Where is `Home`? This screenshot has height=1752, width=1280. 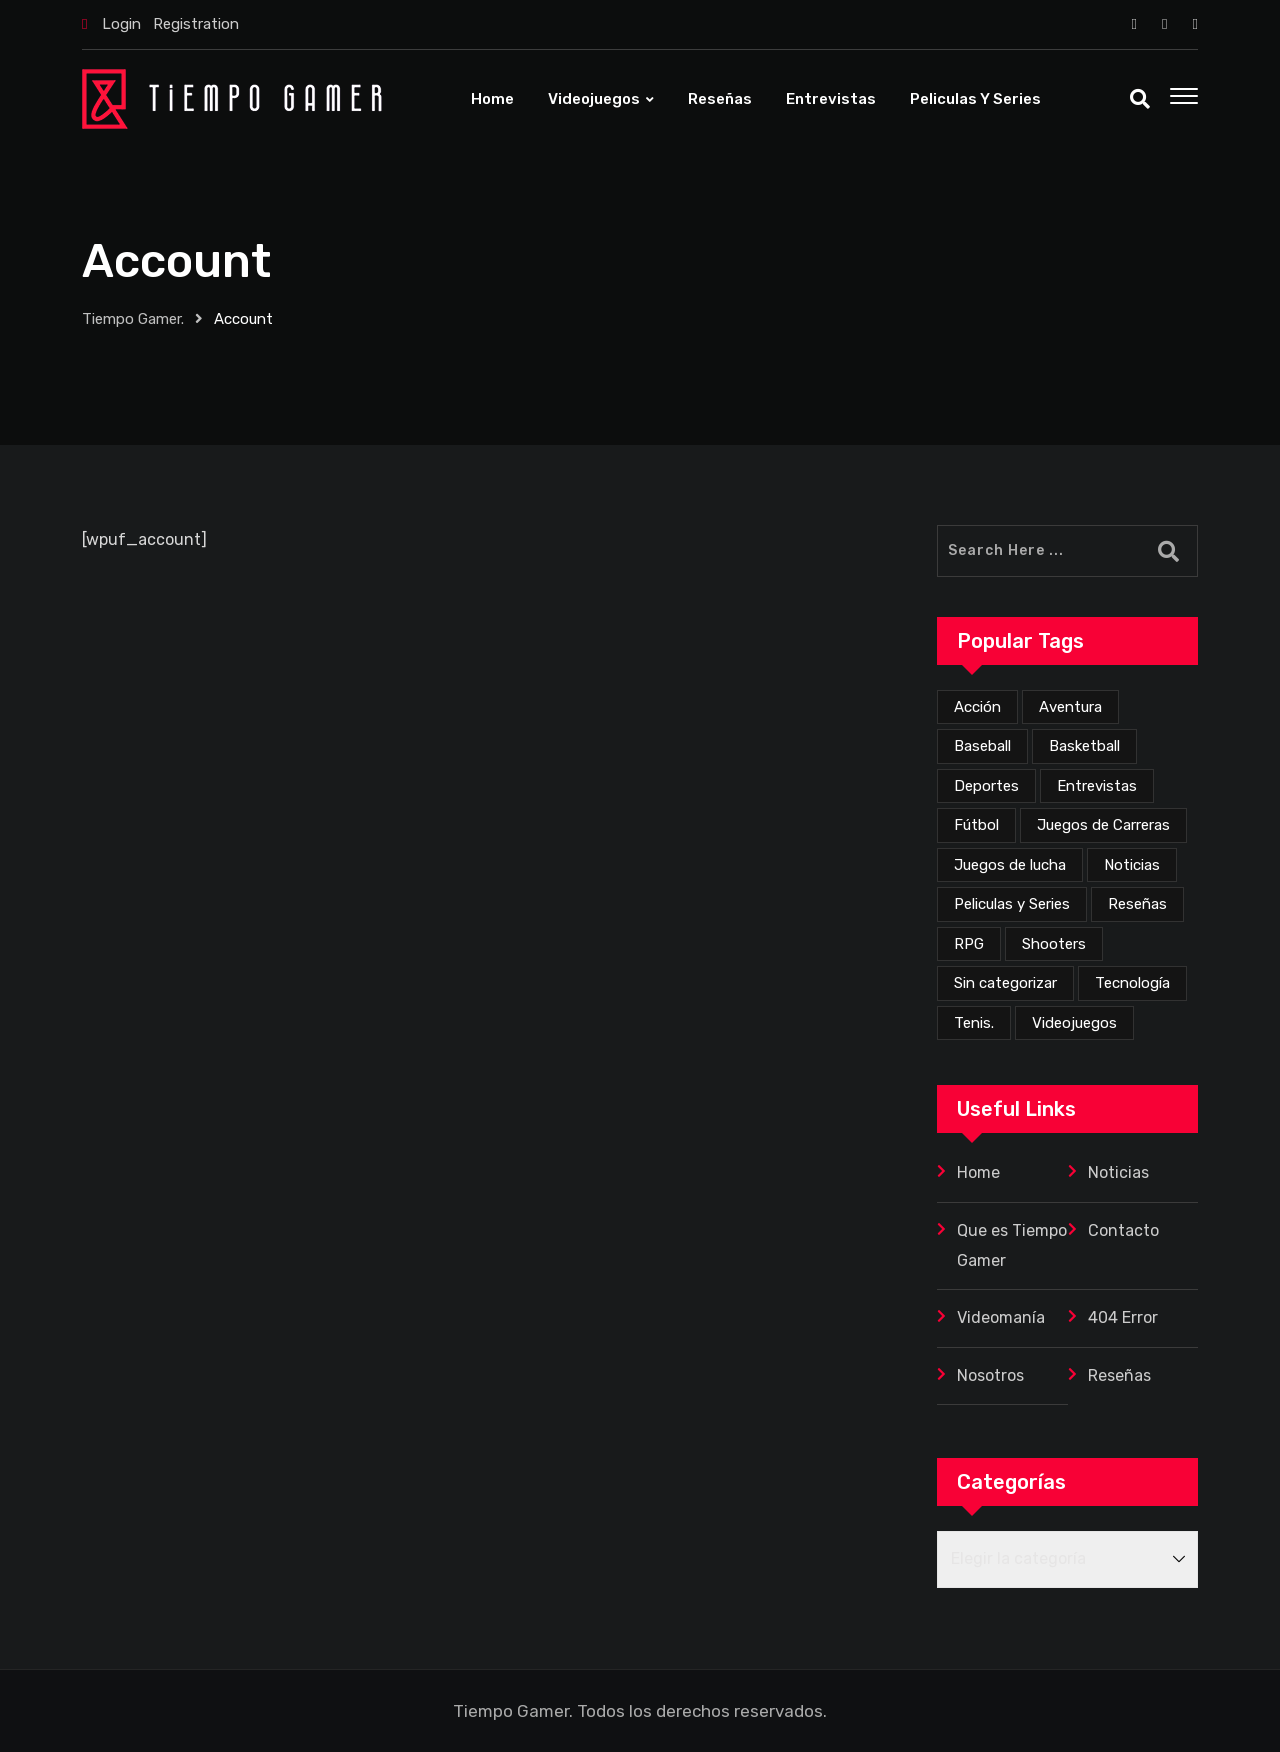 Home is located at coordinates (492, 99).